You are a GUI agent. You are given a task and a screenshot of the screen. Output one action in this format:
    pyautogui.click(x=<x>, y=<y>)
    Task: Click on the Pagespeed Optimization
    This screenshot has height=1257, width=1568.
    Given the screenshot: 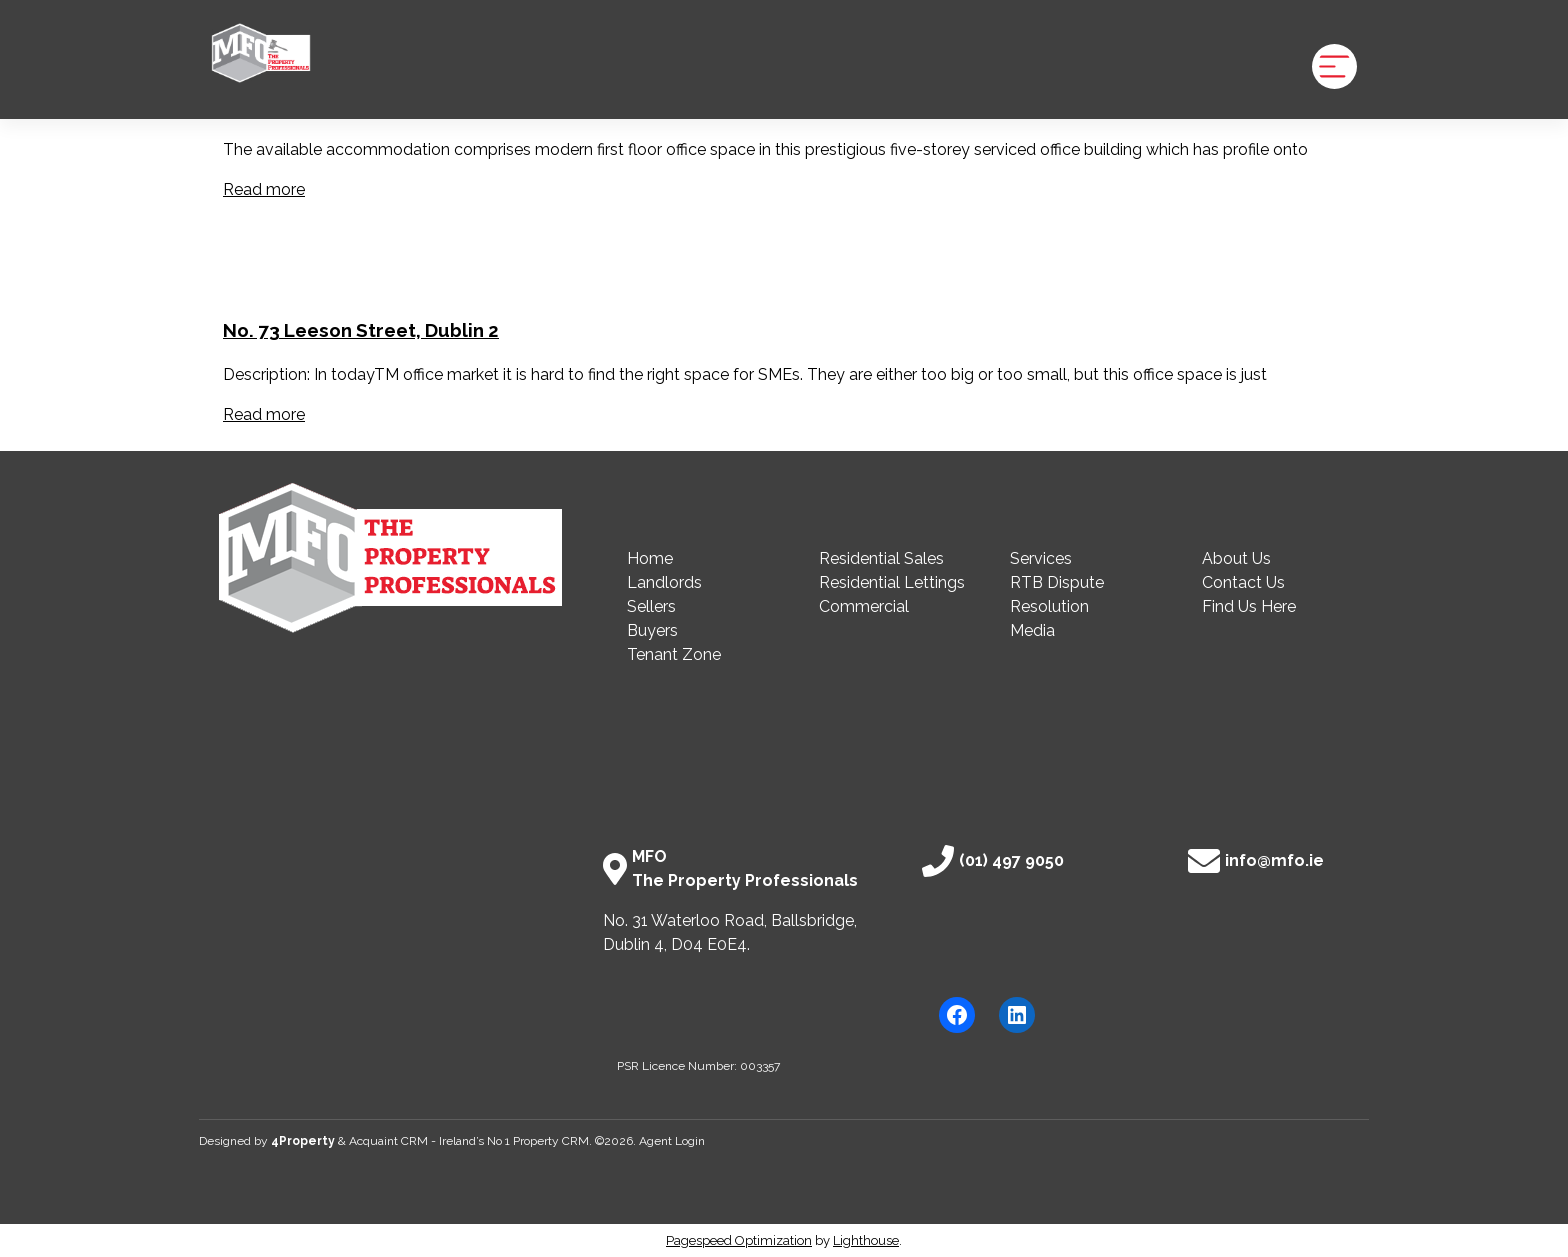 What is the action you would take?
    pyautogui.click(x=739, y=1240)
    